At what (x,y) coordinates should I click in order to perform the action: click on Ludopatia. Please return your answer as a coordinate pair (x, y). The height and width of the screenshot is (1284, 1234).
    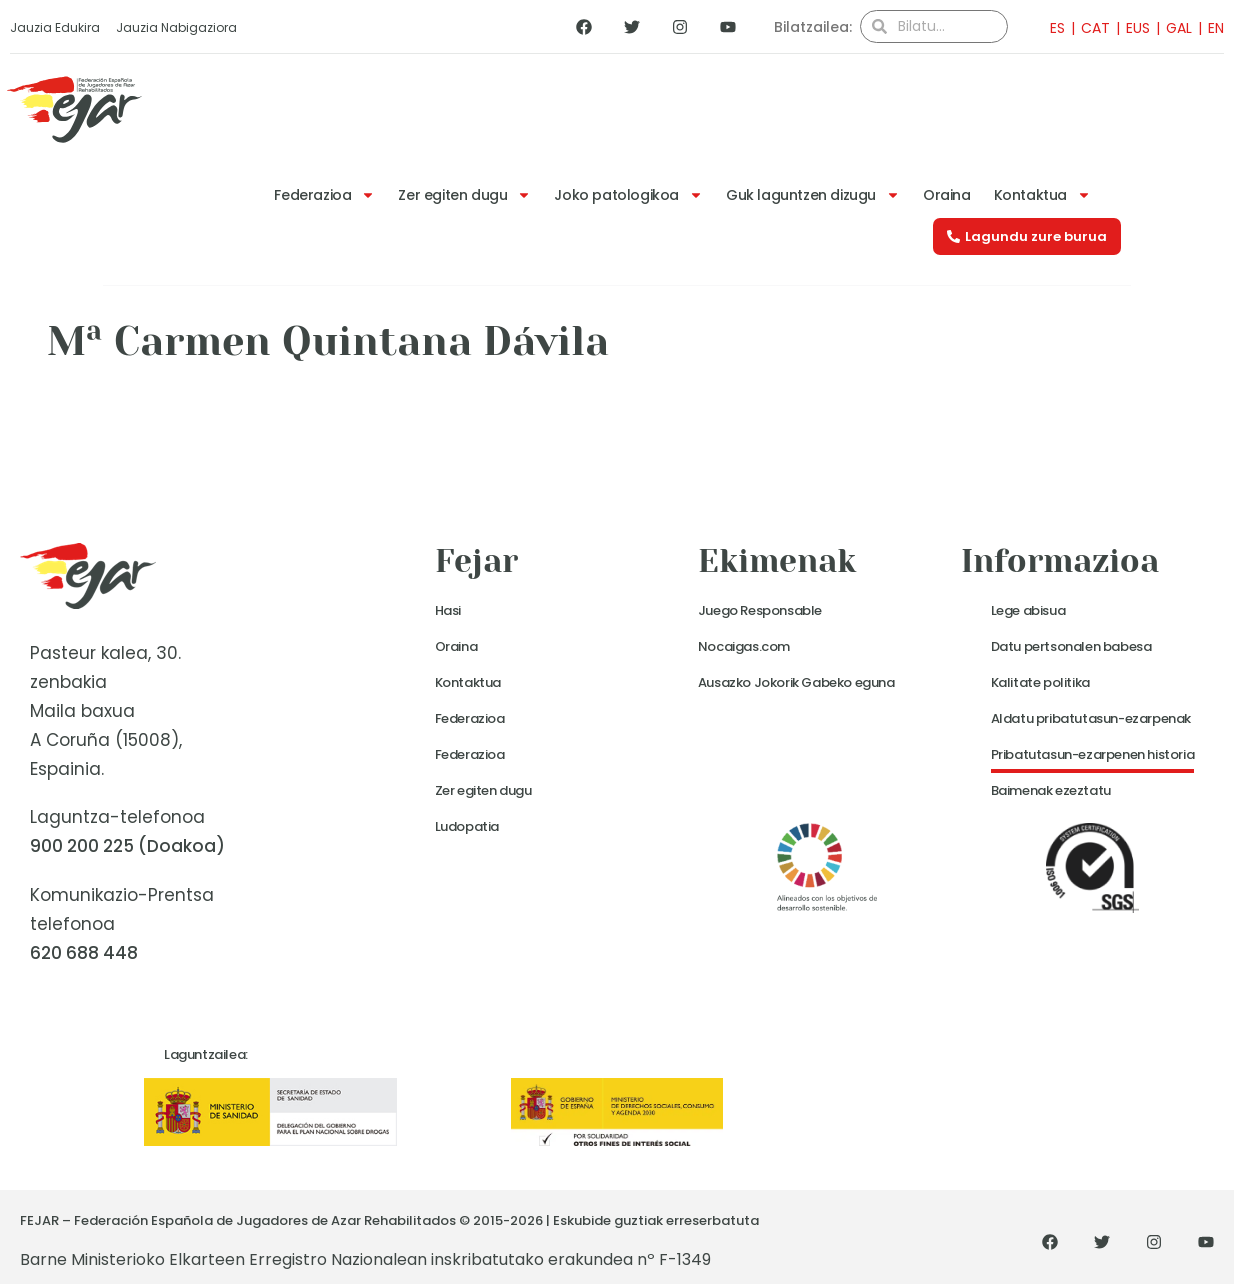
    Looking at the image, I should click on (467, 826).